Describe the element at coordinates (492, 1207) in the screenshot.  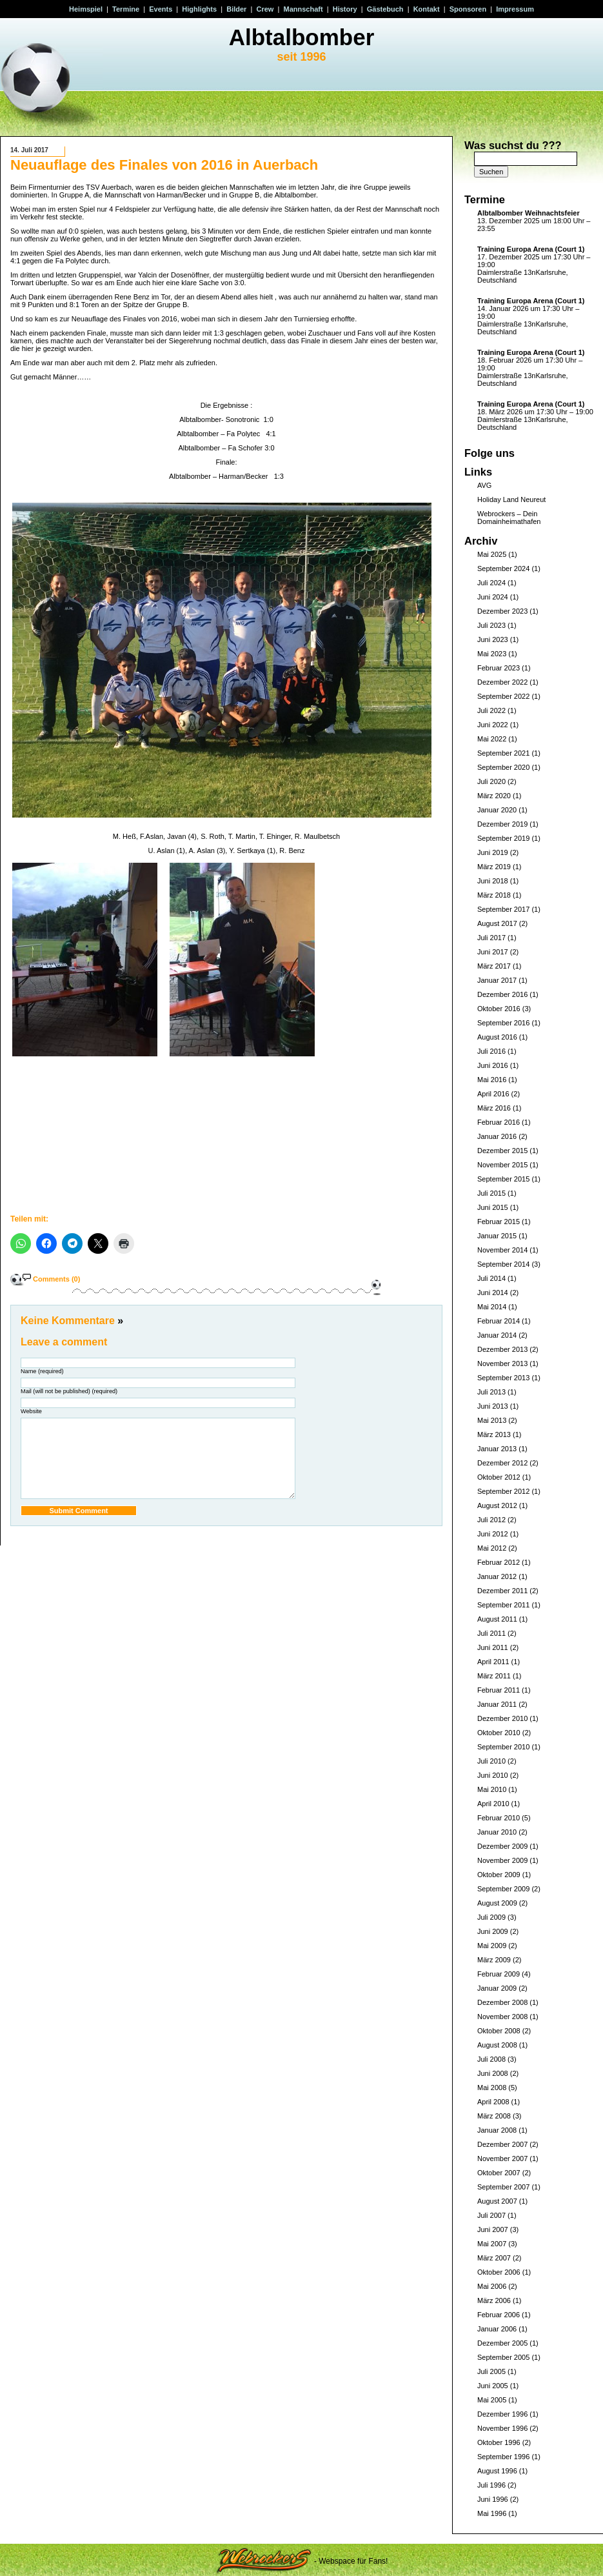
I see `Juni 2015` at that location.